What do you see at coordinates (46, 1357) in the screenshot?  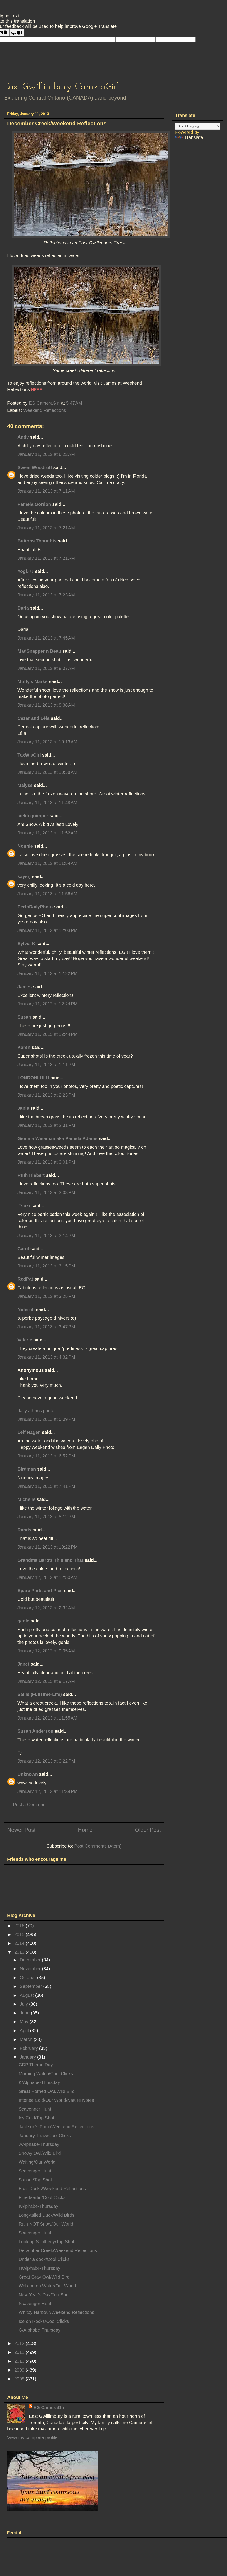 I see `January 11, 2013 at 4:32 PM` at bounding box center [46, 1357].